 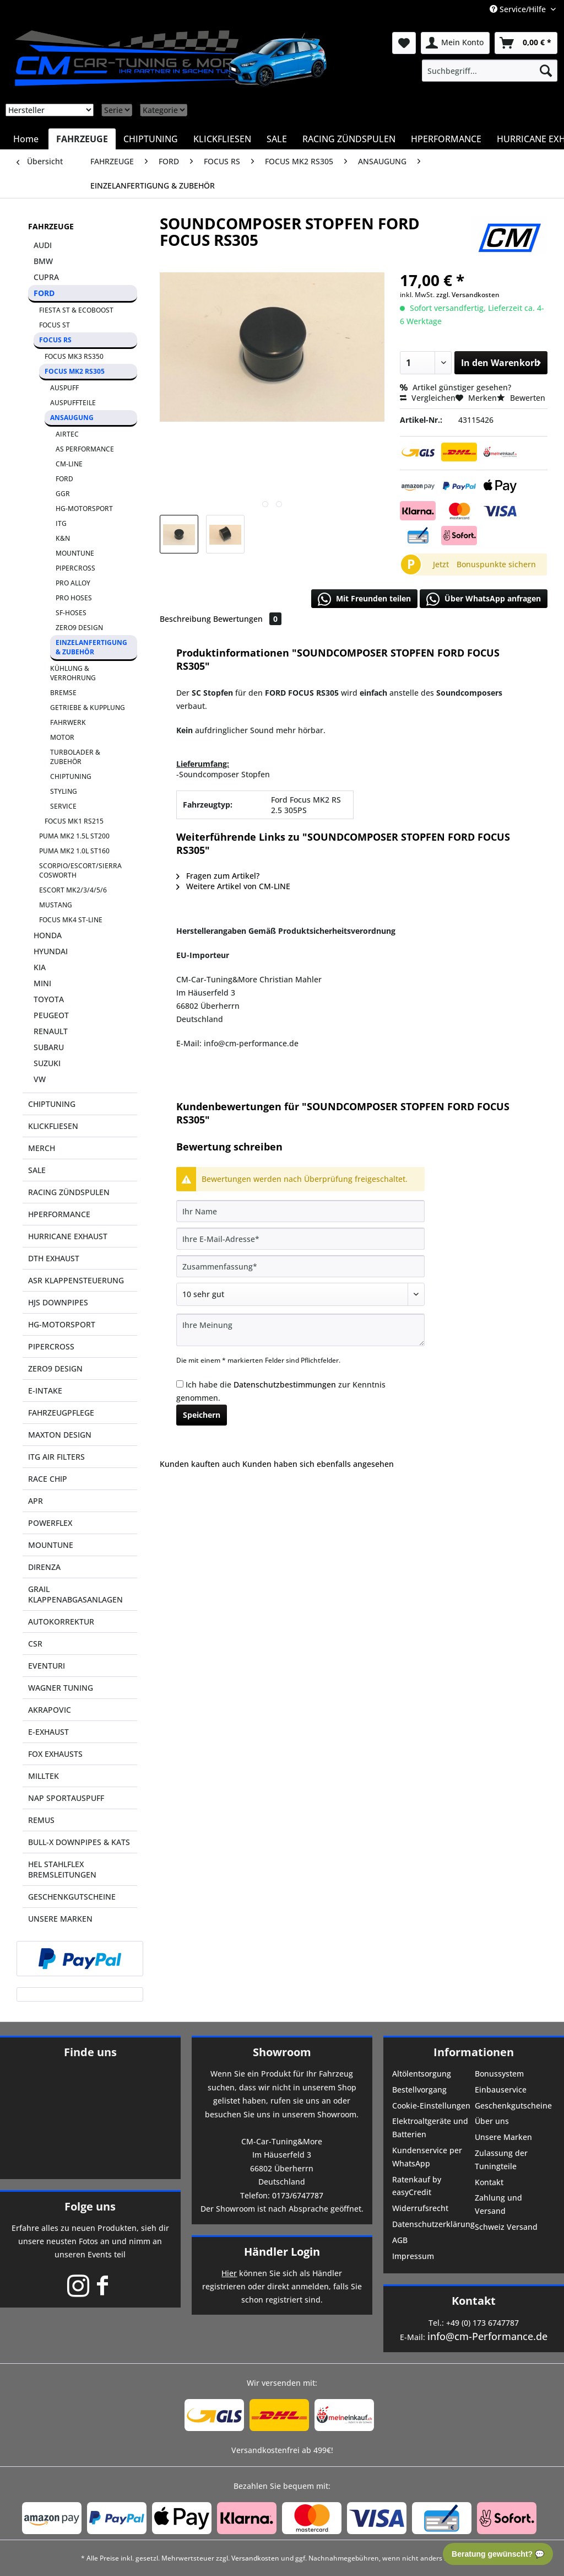 What do you see at coordinates (419, 2089) in the screenshot?
I see `Bestellvorgang` at bounding box center [419, 2089].